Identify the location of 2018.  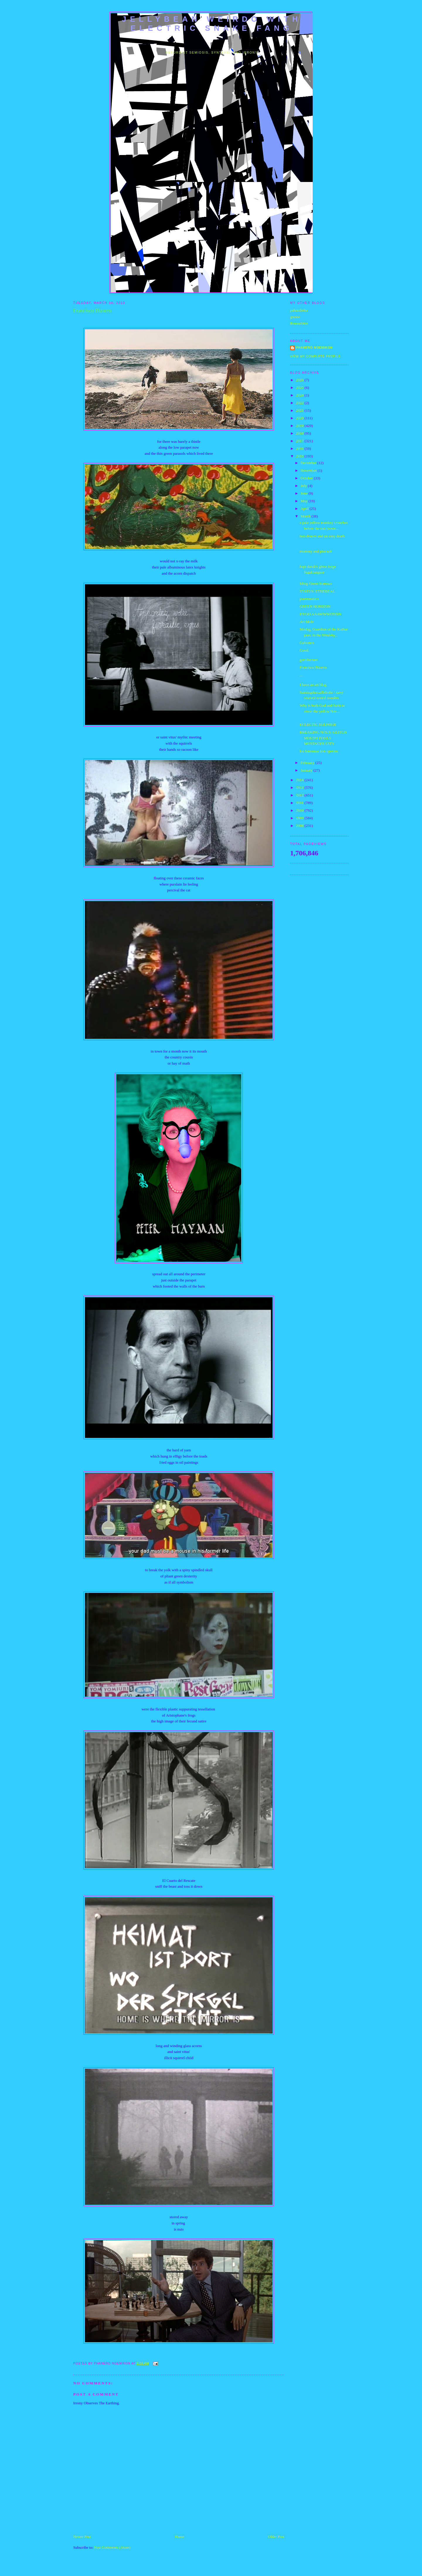
(300, 433).